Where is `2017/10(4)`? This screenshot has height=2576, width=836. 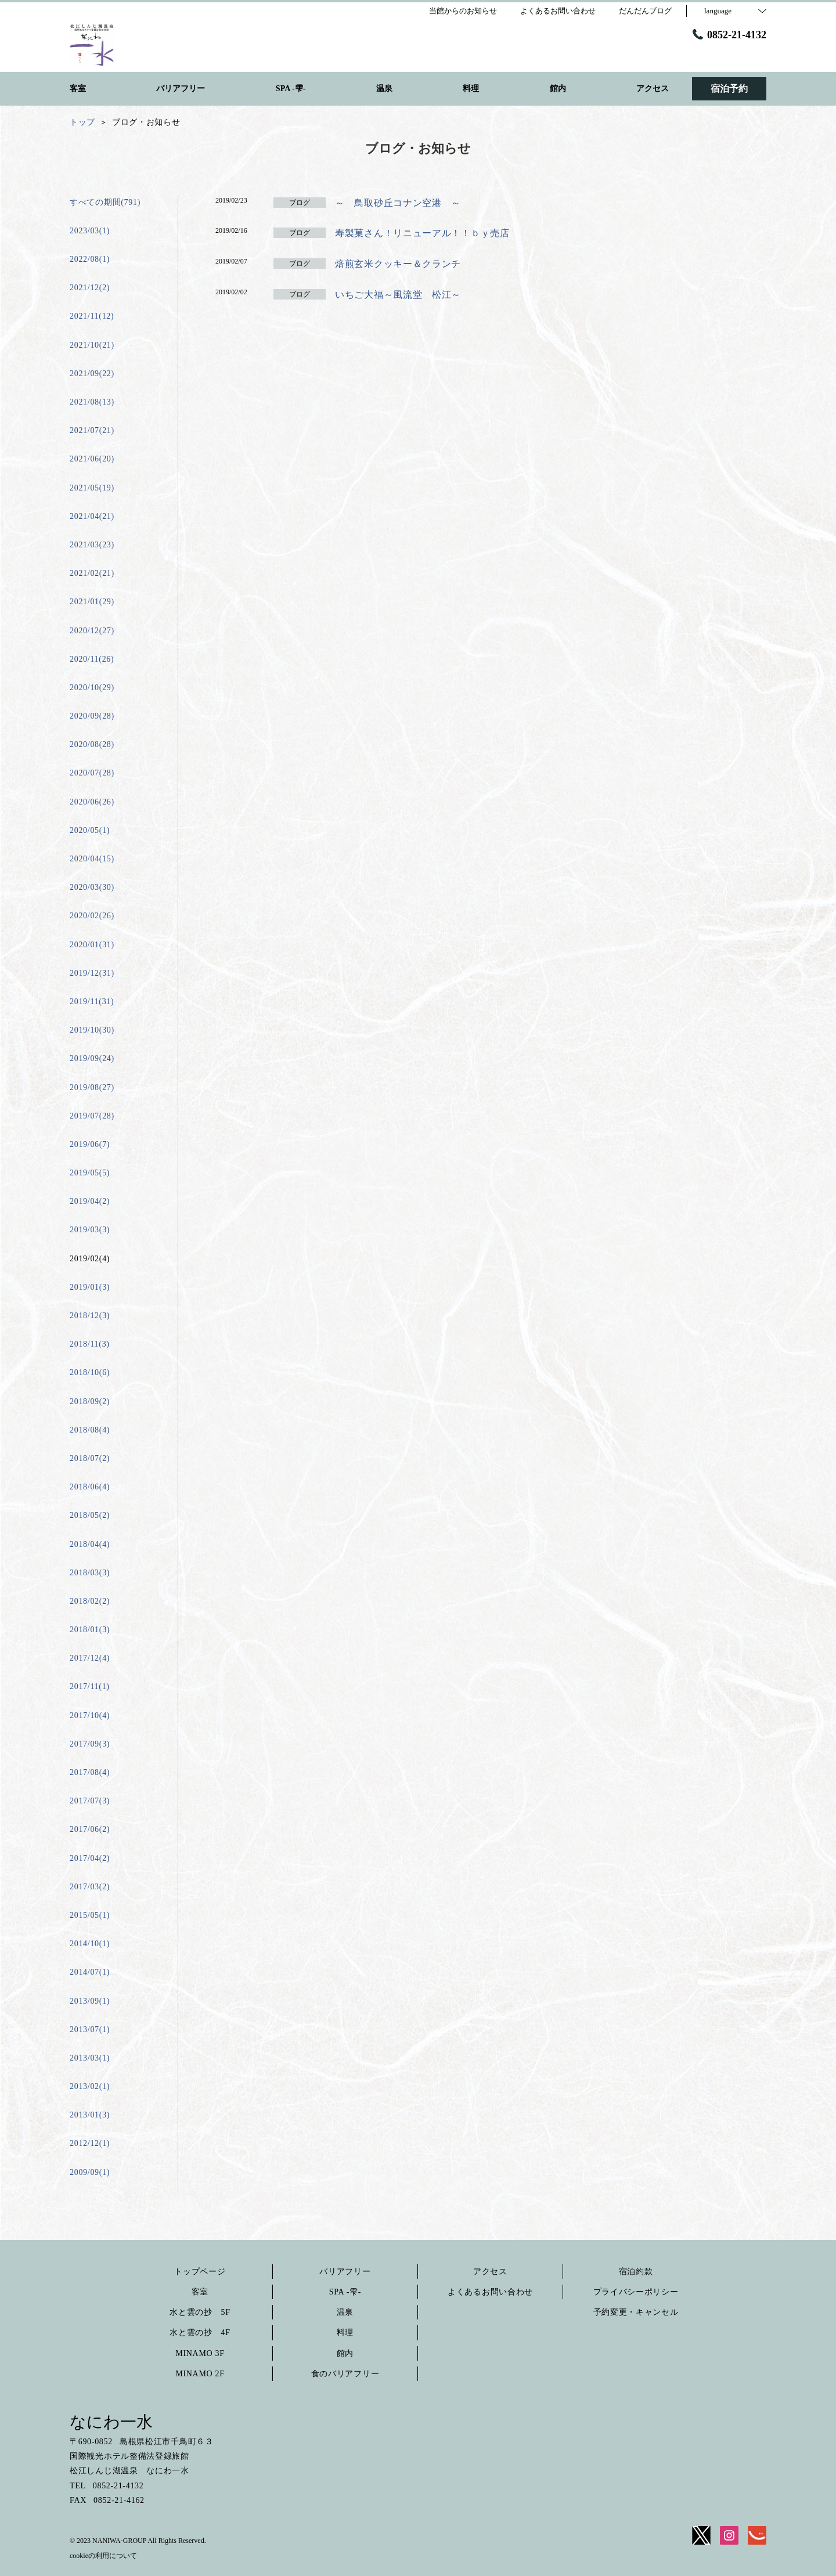 2017/10(4) is located at coordinates (90, 1715).